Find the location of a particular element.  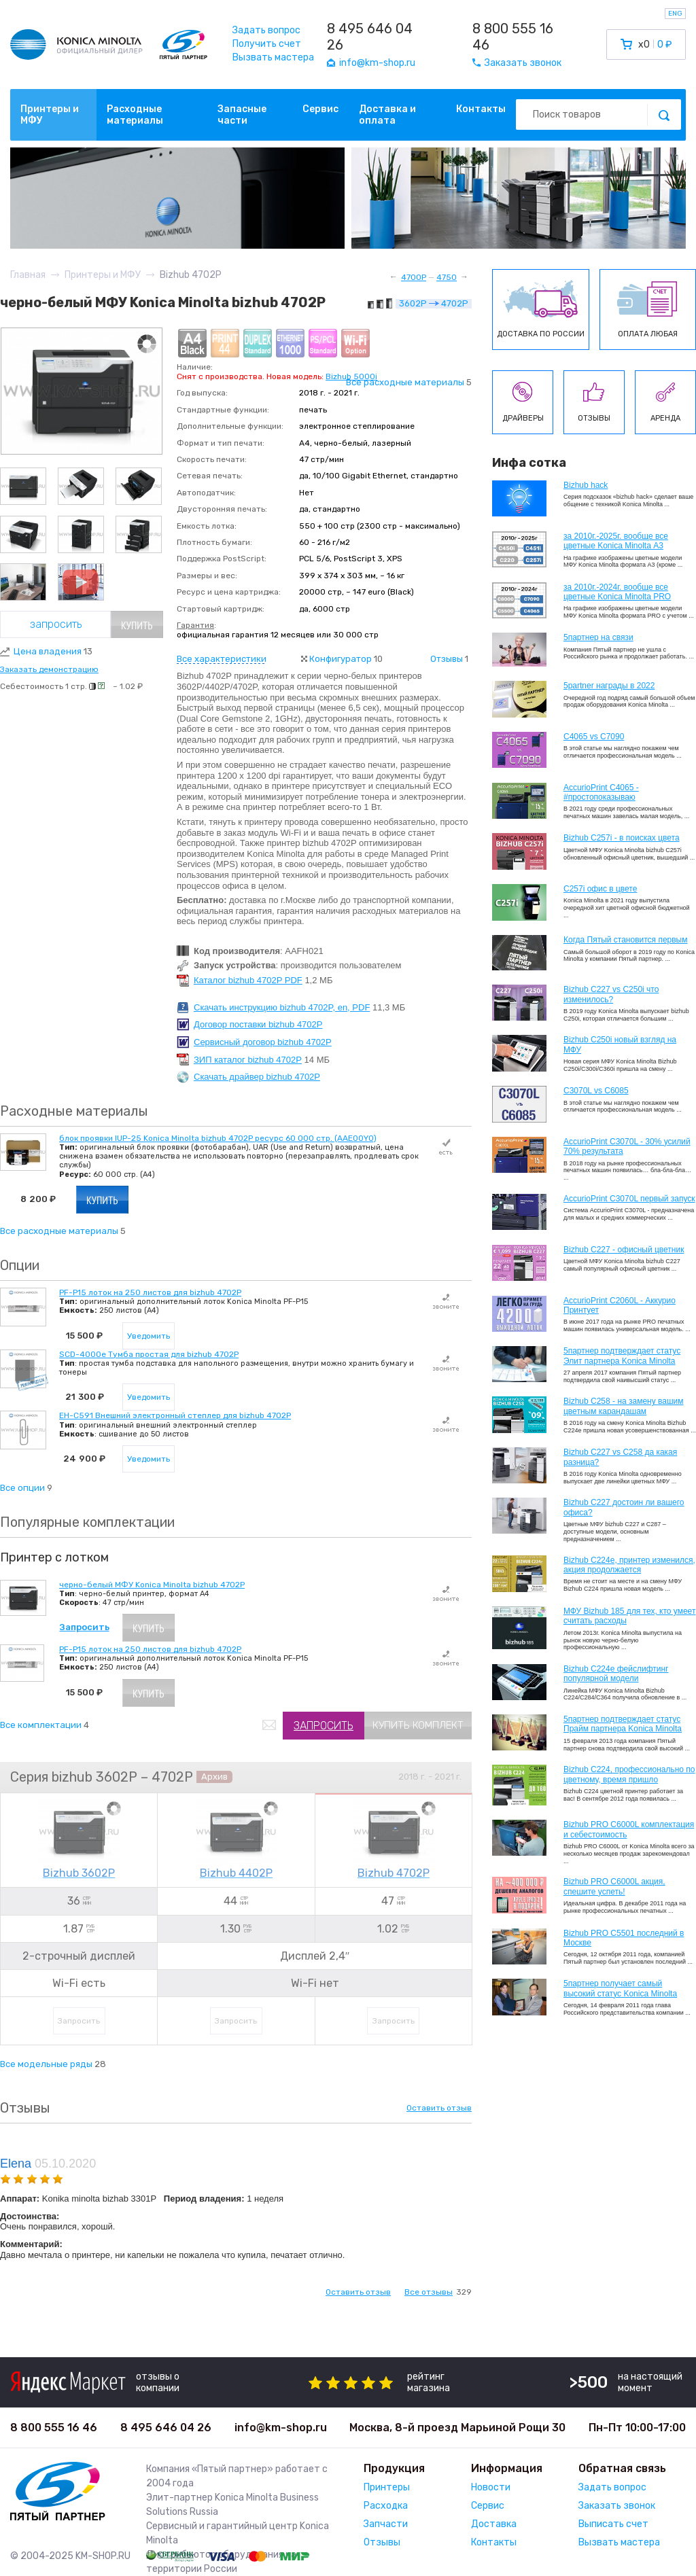

AccurioPrint C3070L первый запуск is located at coordinates (629, 1198).